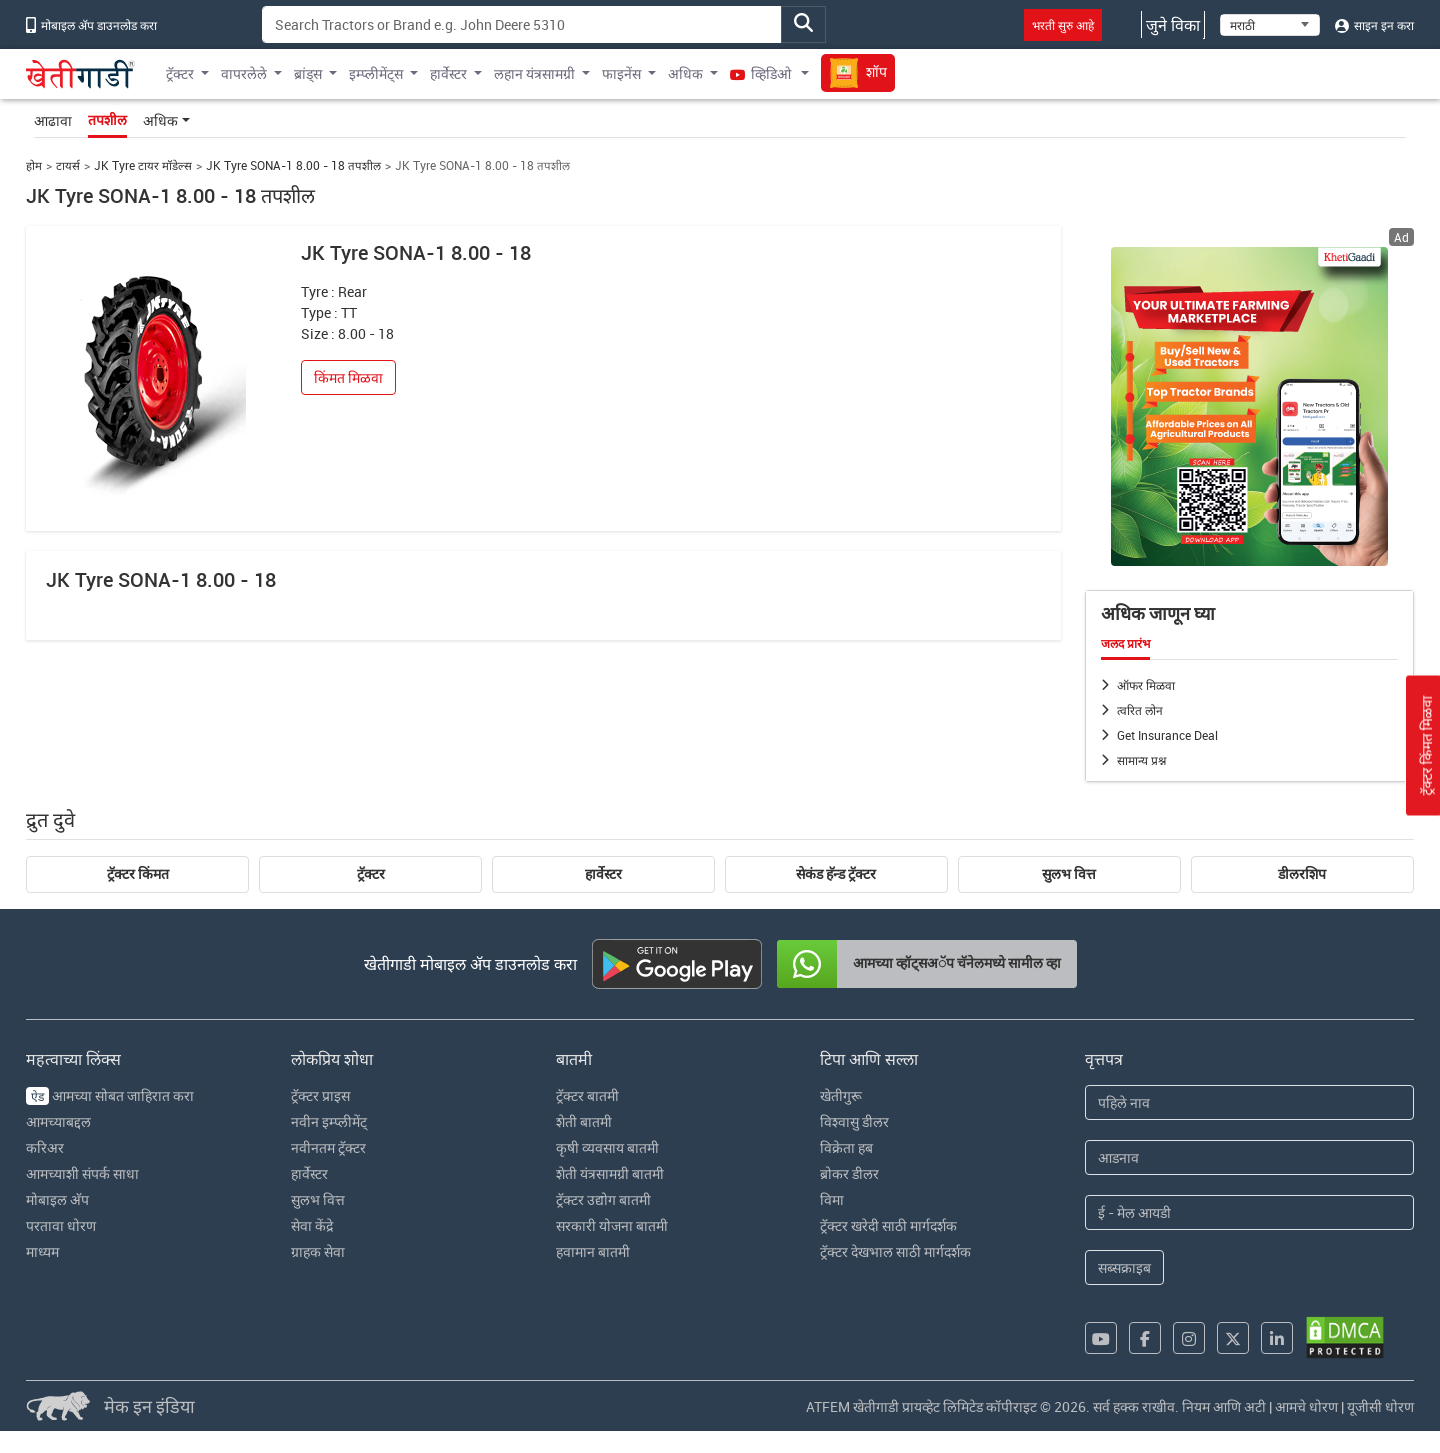 Image resolution: width=1440 pixels, height=1453 pixels. Describe the element at coordinates (1141, 760) in the screenshot. I see `सामान्य प्रश्न` at that location.